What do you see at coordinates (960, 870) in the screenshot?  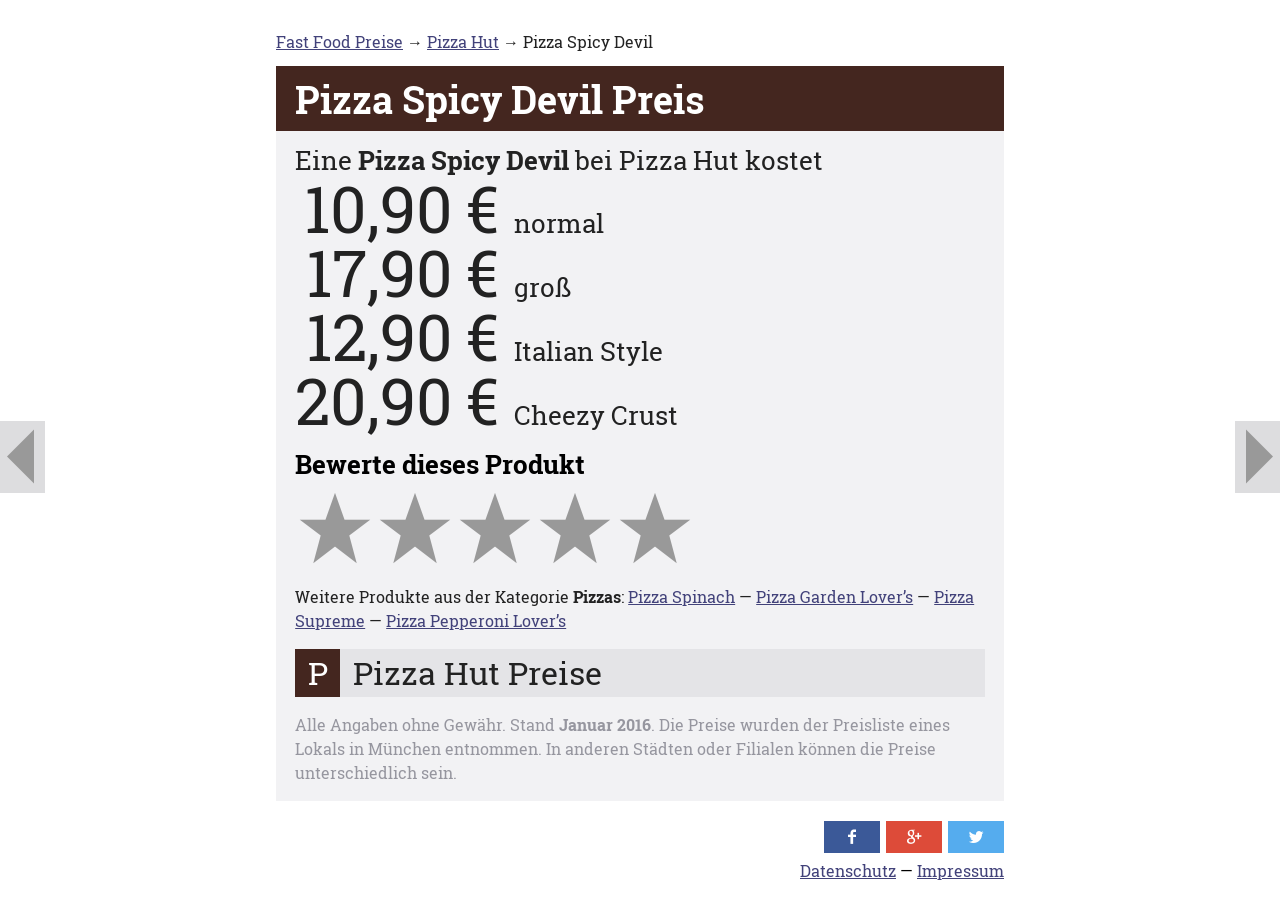 I see `Impressum` at bounding box center [960, 870].